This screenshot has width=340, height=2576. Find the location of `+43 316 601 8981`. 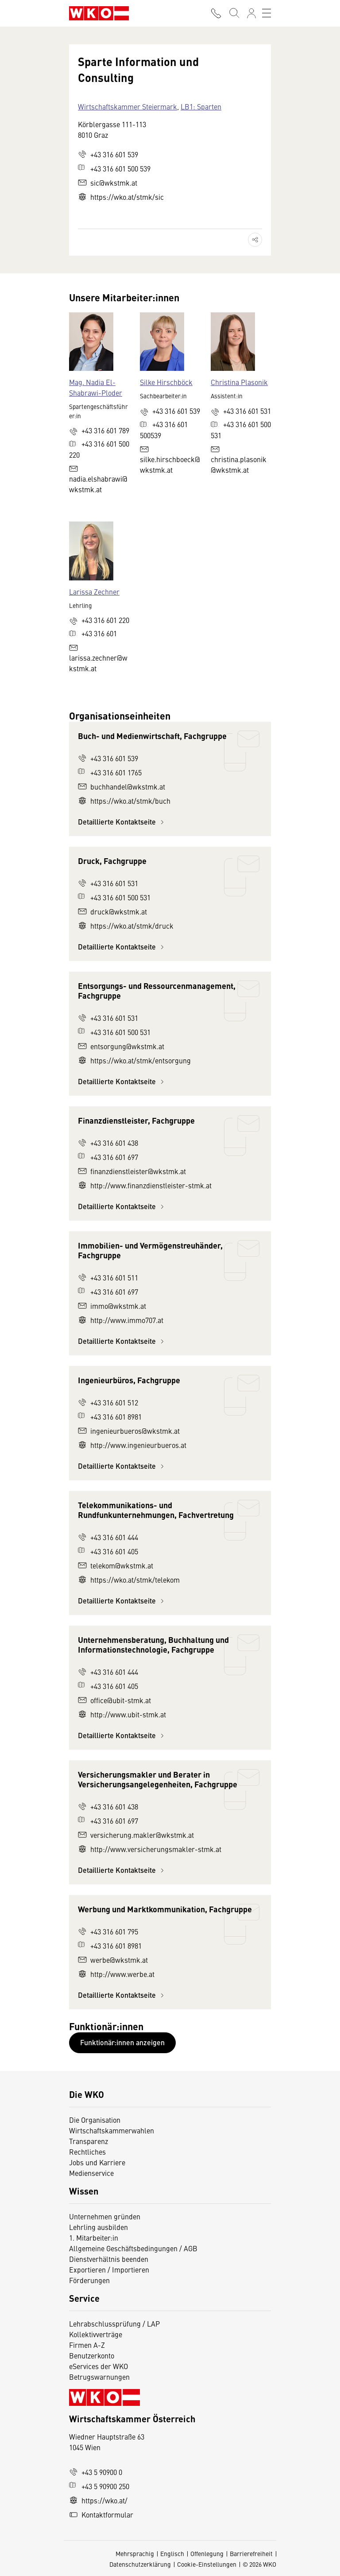

+43 316 601 8981 is located at coordinates (110, 1416).